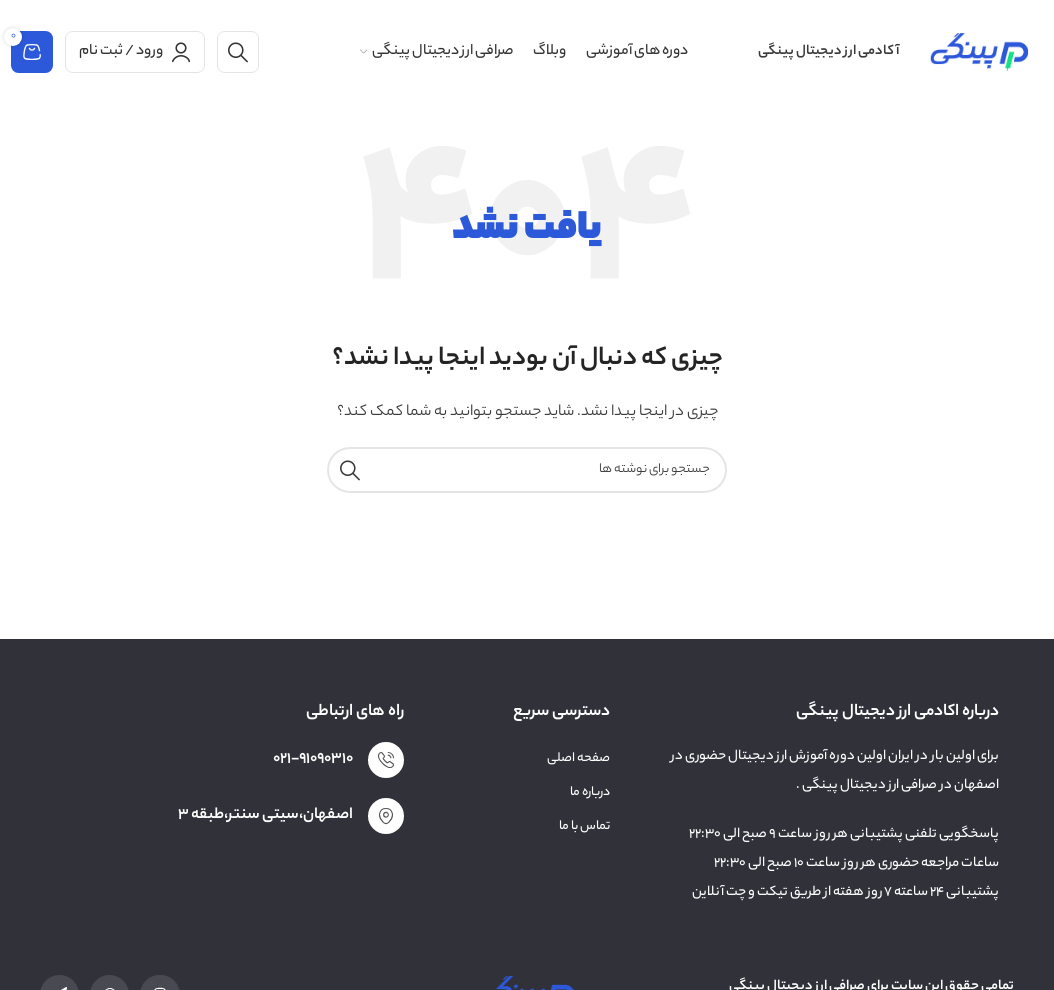  I want to click on تماس با ما, so click(584, 826).